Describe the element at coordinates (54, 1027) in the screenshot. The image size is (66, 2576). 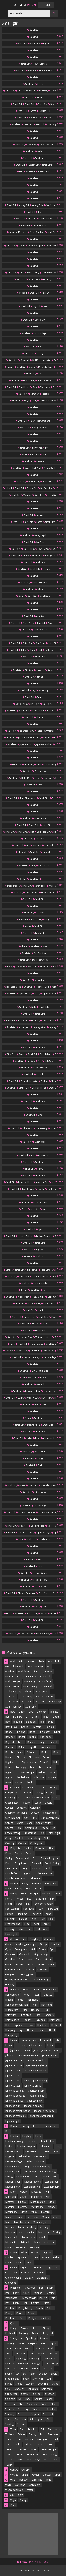
I see `Impregnated` at that location.